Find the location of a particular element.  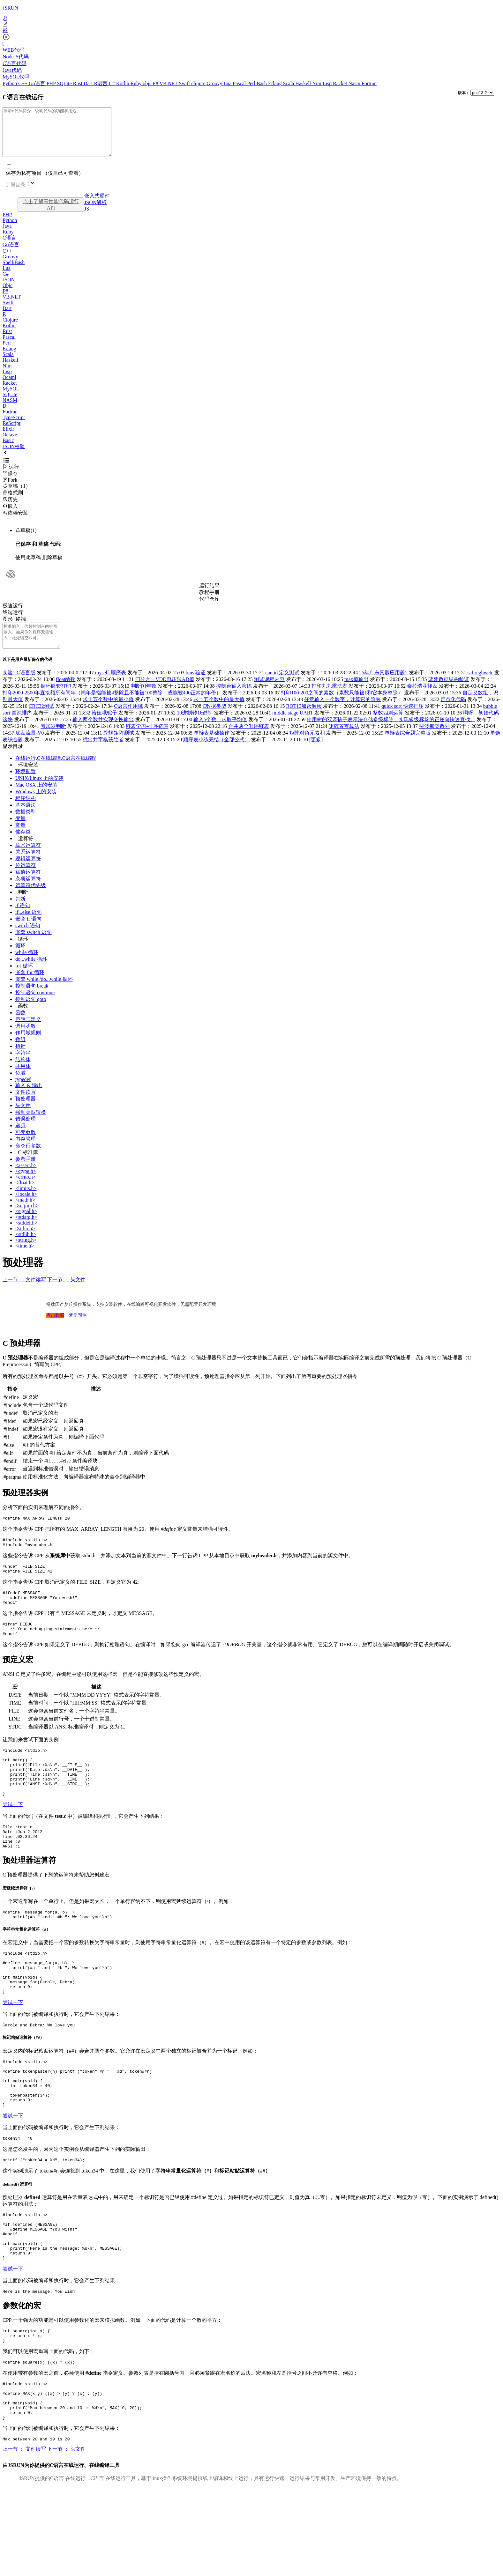

调用函数 is located at coordinates (25, 1040).